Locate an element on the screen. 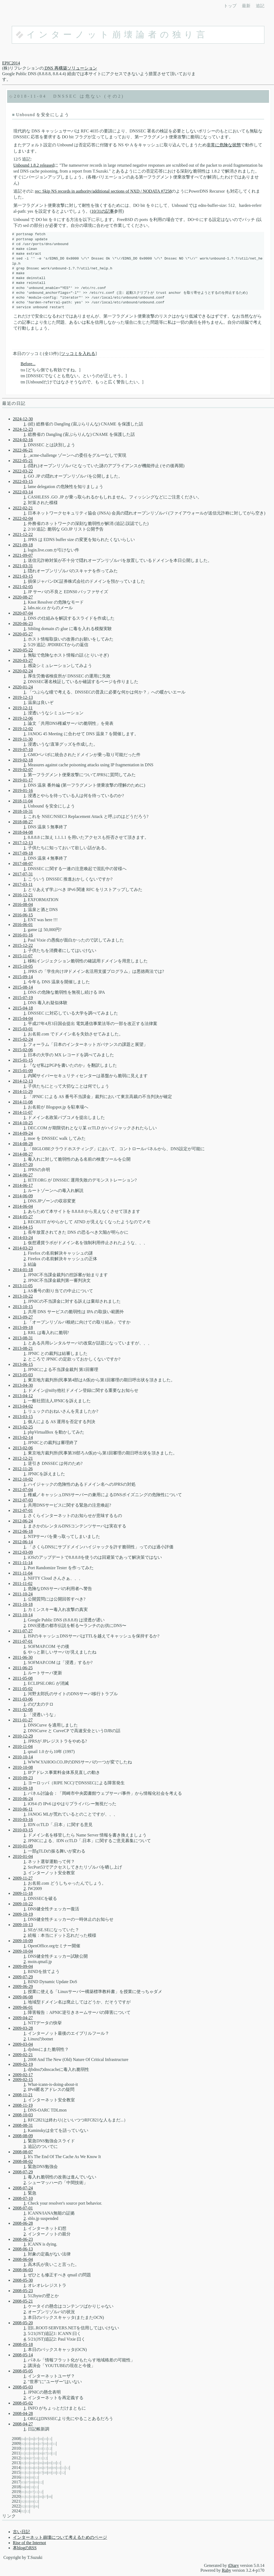 Image resolution: width=274 pixels, height=2576 pixels. 2015-03-01 is located at coordinates (23, 1029).